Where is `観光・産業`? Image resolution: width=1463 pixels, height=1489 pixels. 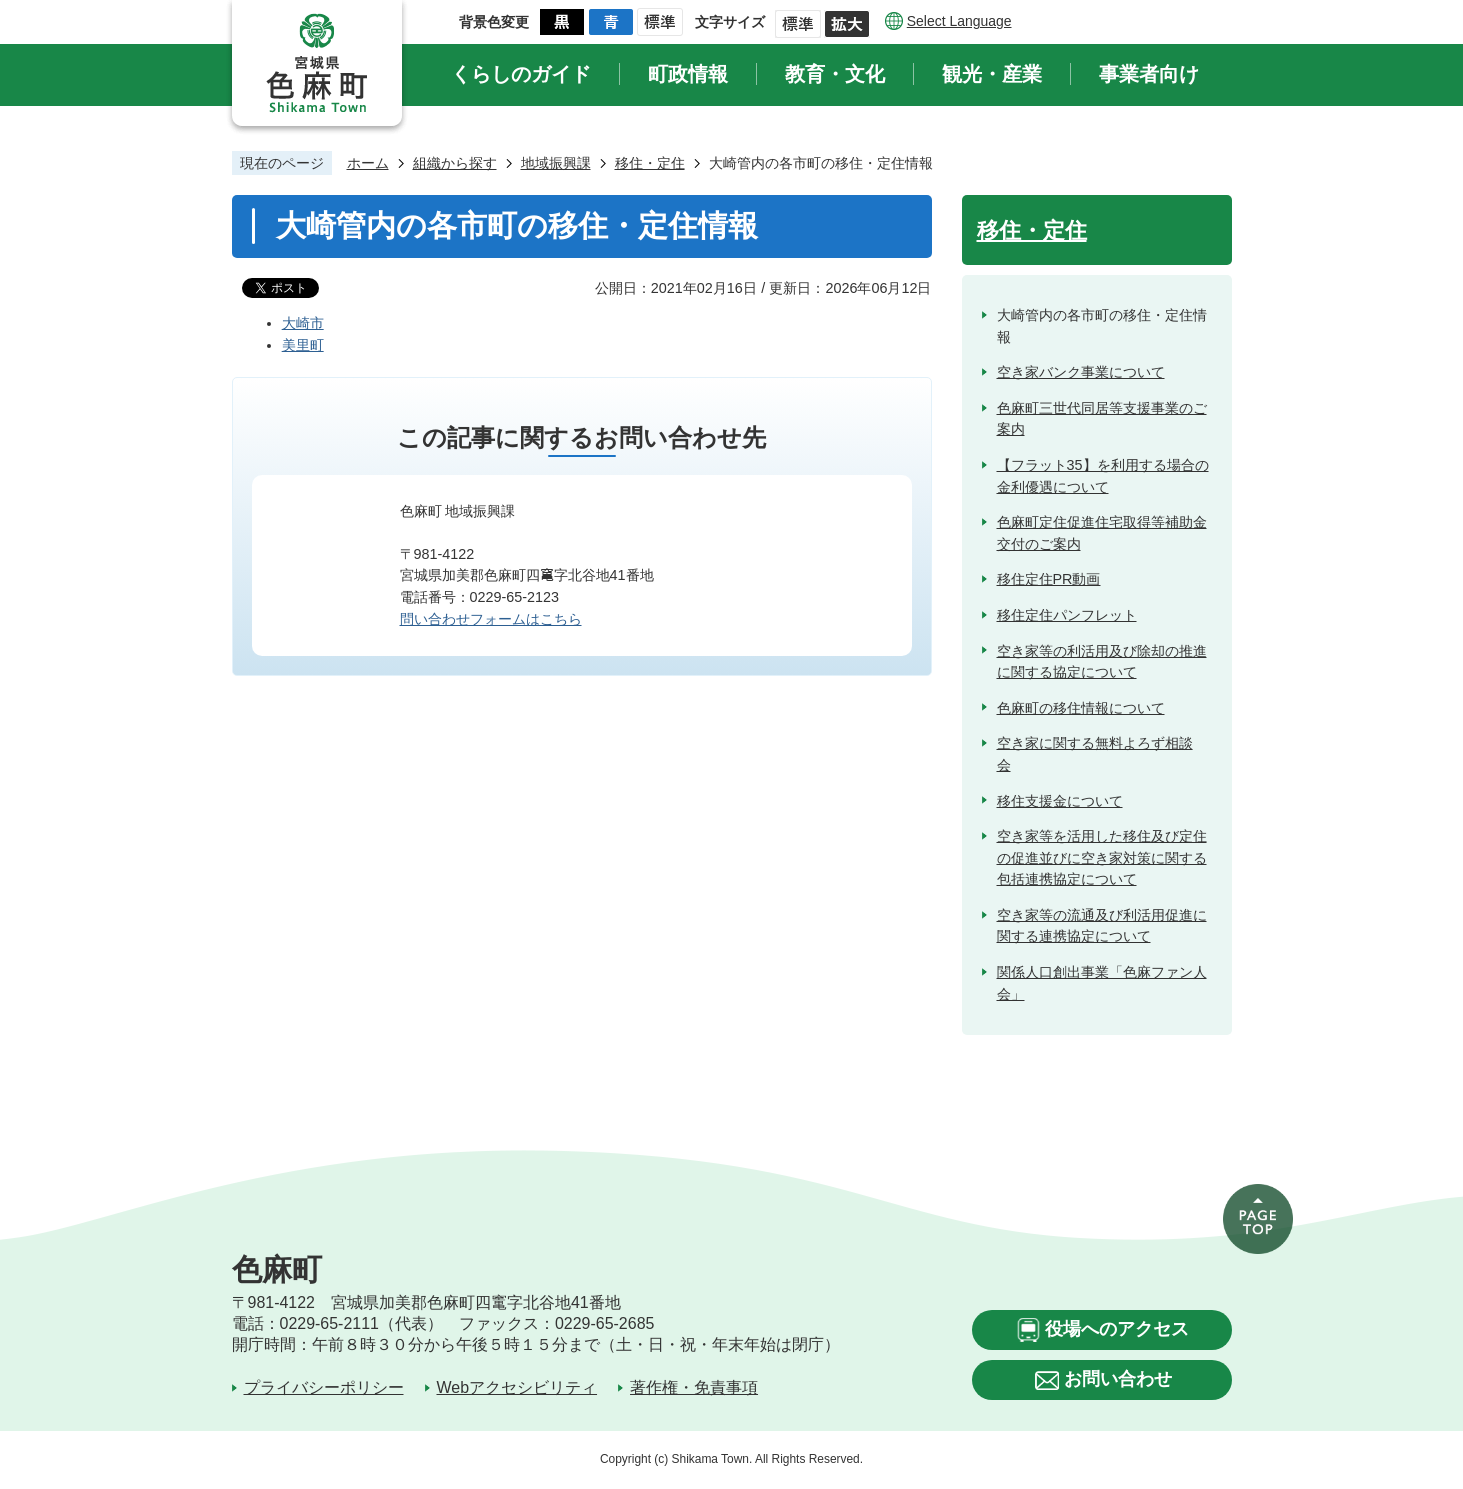
観光・産業 is located at coordinates (992, 74).